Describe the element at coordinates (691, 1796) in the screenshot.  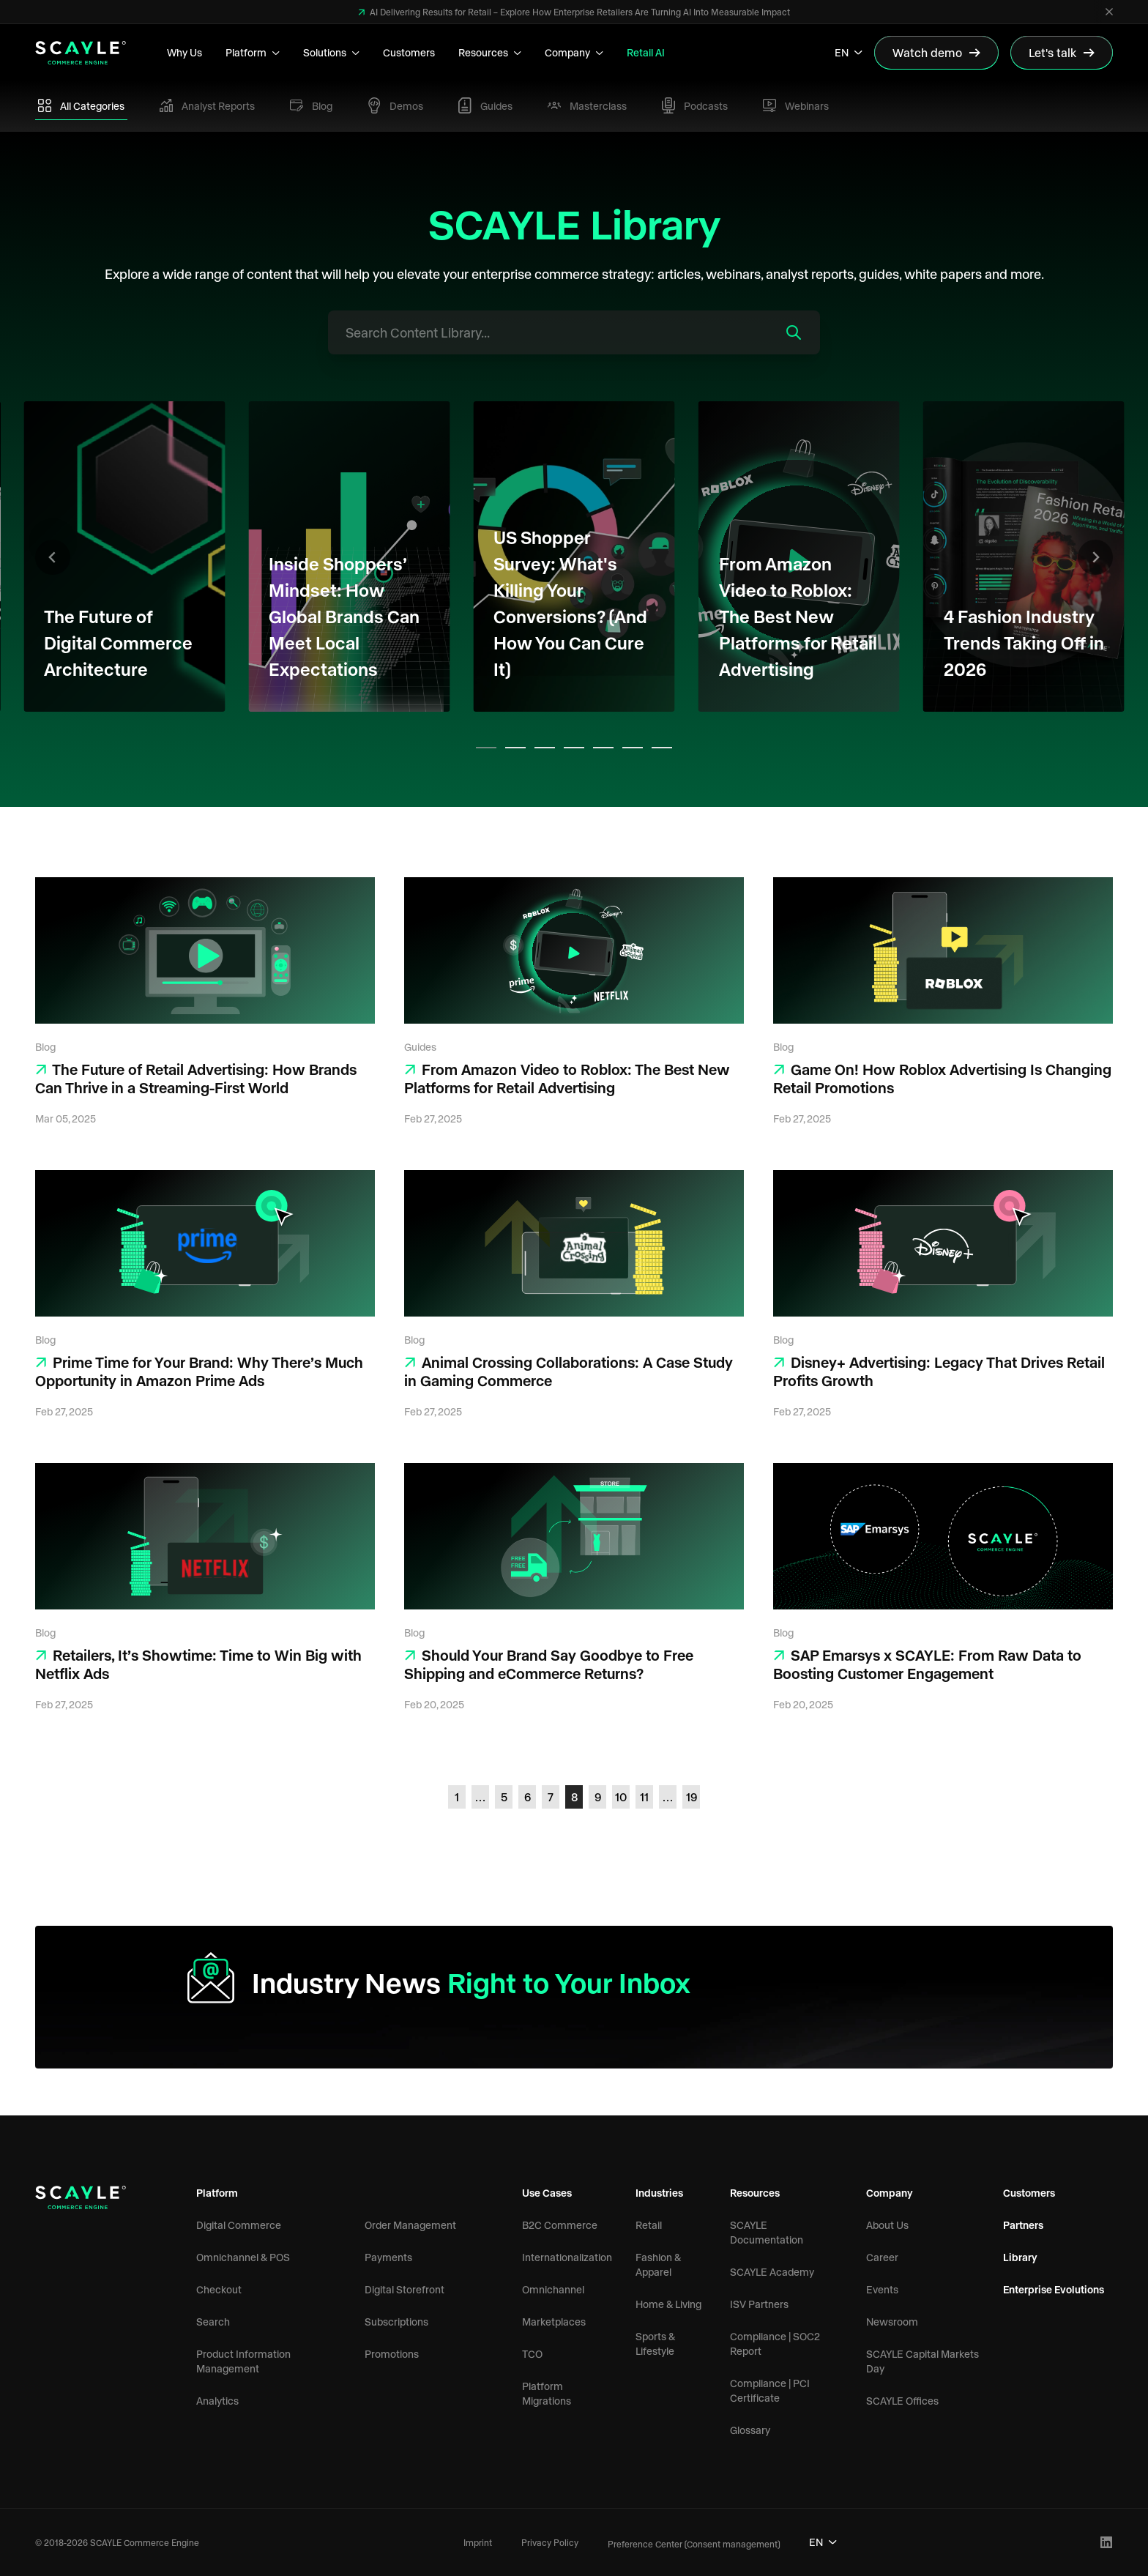
I see `19 [Go to page 19]` at that location.